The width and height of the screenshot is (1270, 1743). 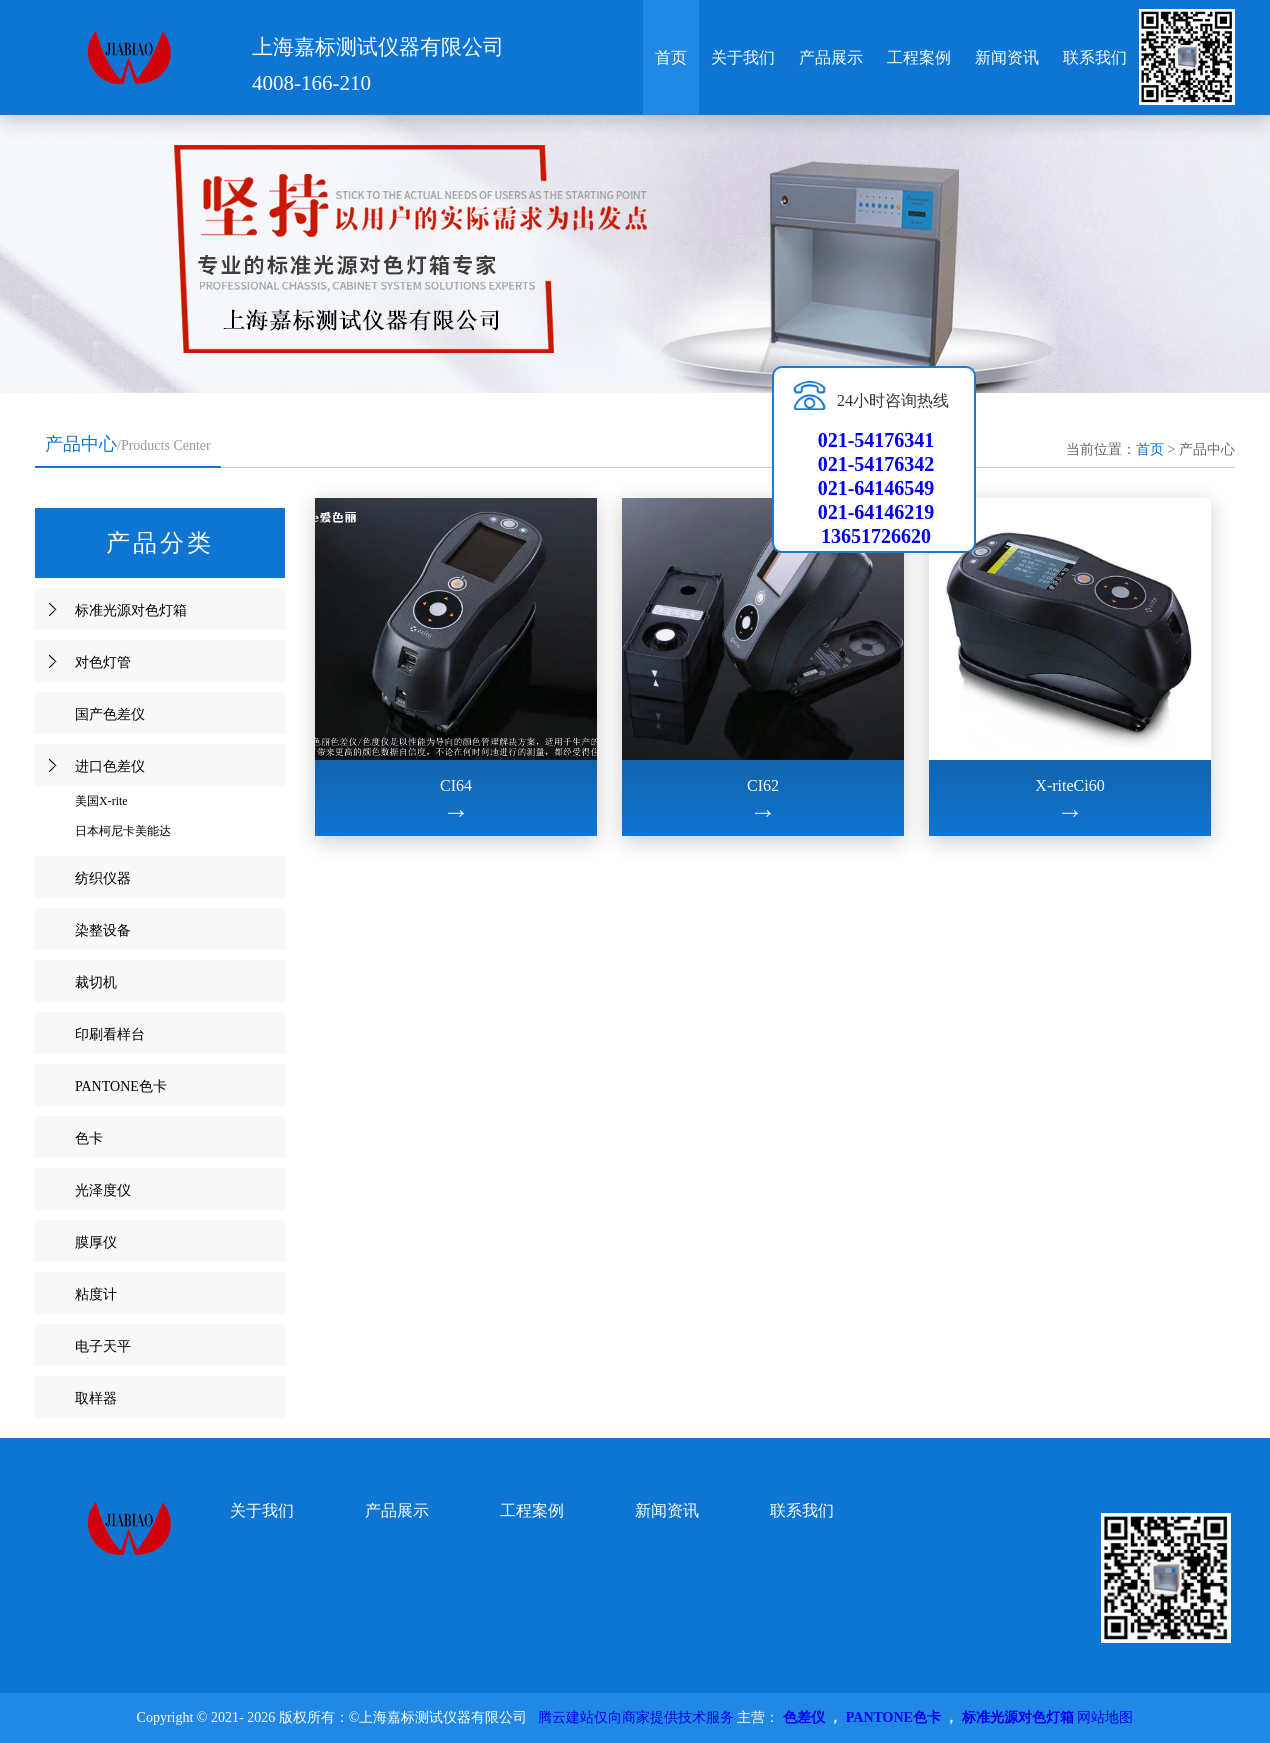 I want to click on 021-54176342, so click(x=876, y=464).